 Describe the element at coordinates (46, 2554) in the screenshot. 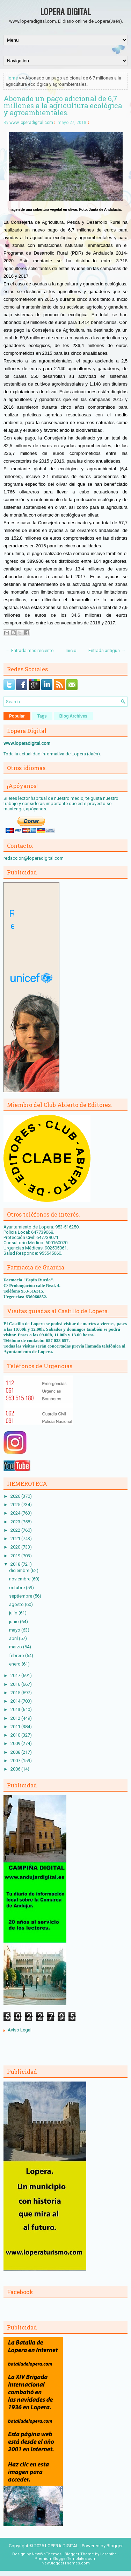

I see `NewWpThemes` at that location.